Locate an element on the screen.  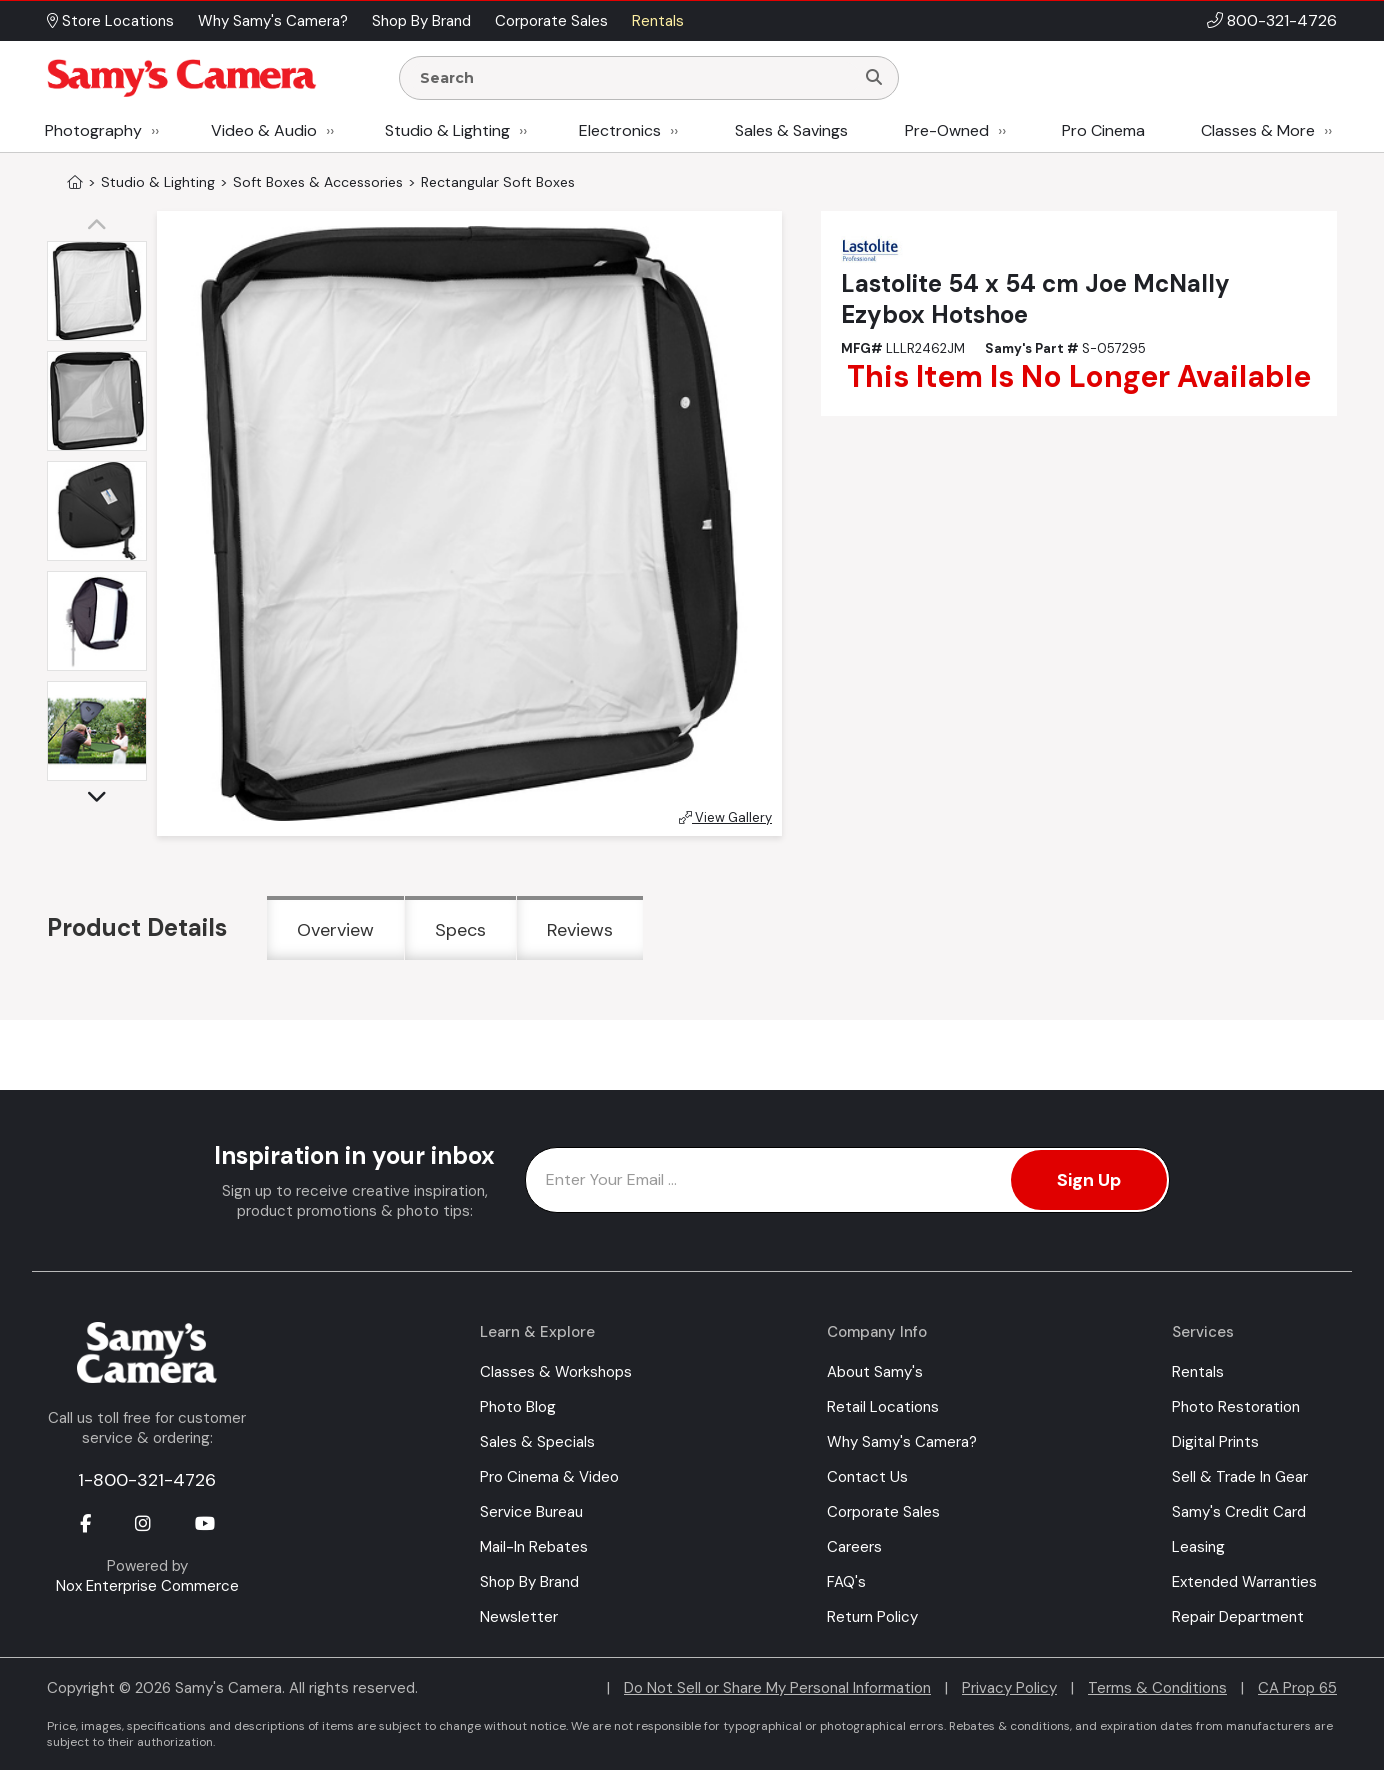
1-800-321-4726 is located at coordinates (147, 1480).